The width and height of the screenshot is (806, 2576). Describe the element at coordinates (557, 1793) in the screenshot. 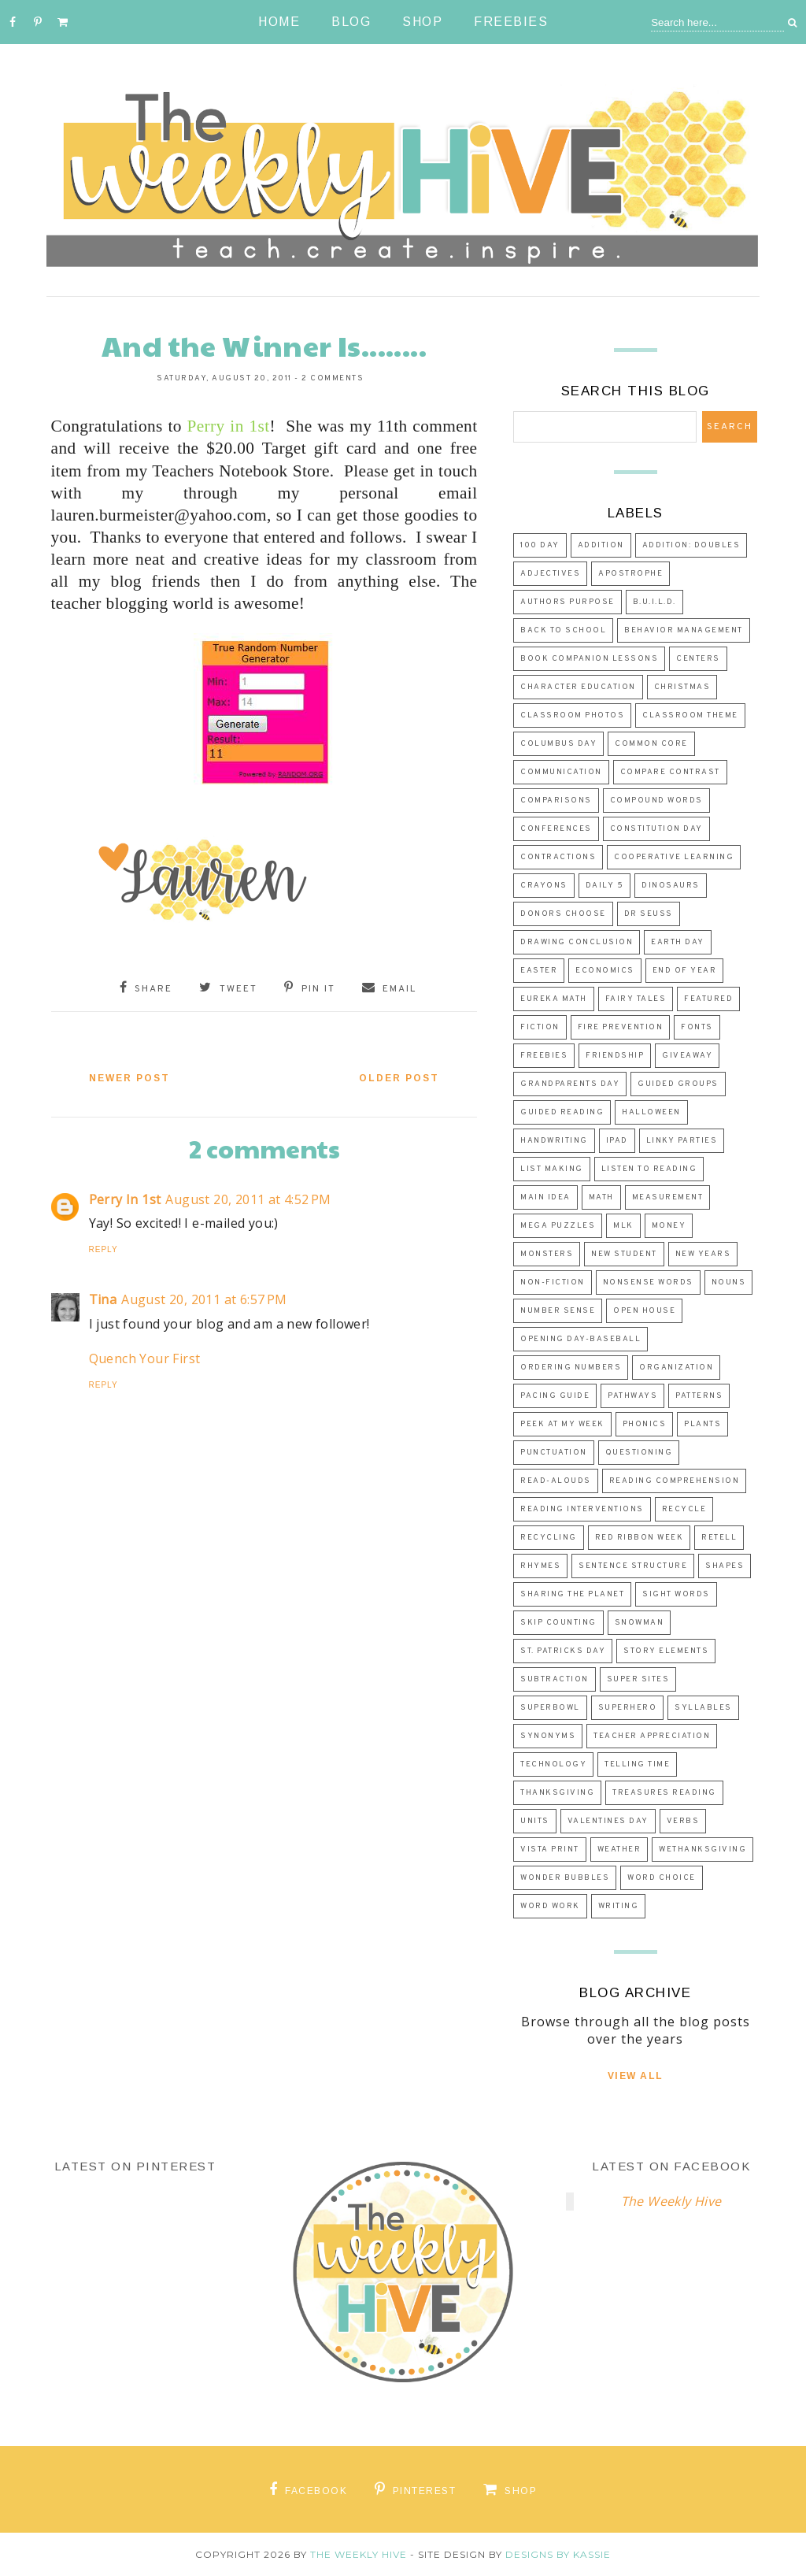

I see `Thanksgiving` at that location.